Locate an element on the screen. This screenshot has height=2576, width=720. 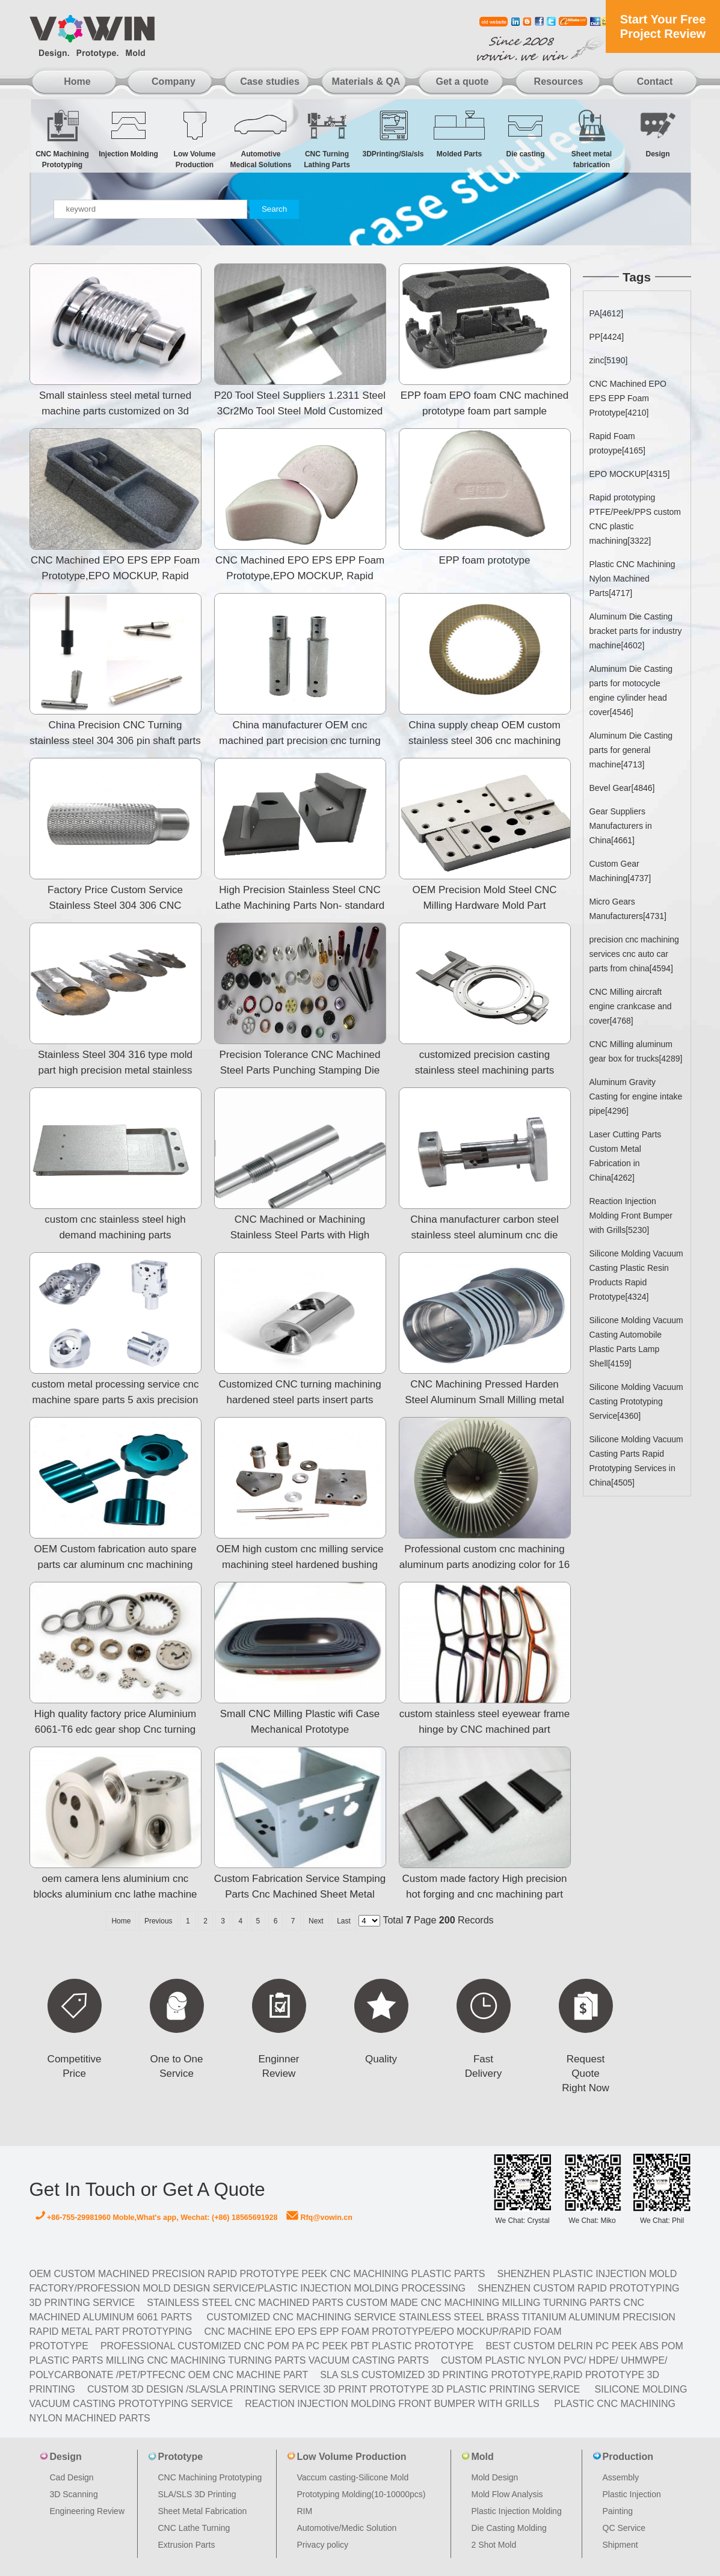
Engineering Review is located at coordinates (87, 2511).